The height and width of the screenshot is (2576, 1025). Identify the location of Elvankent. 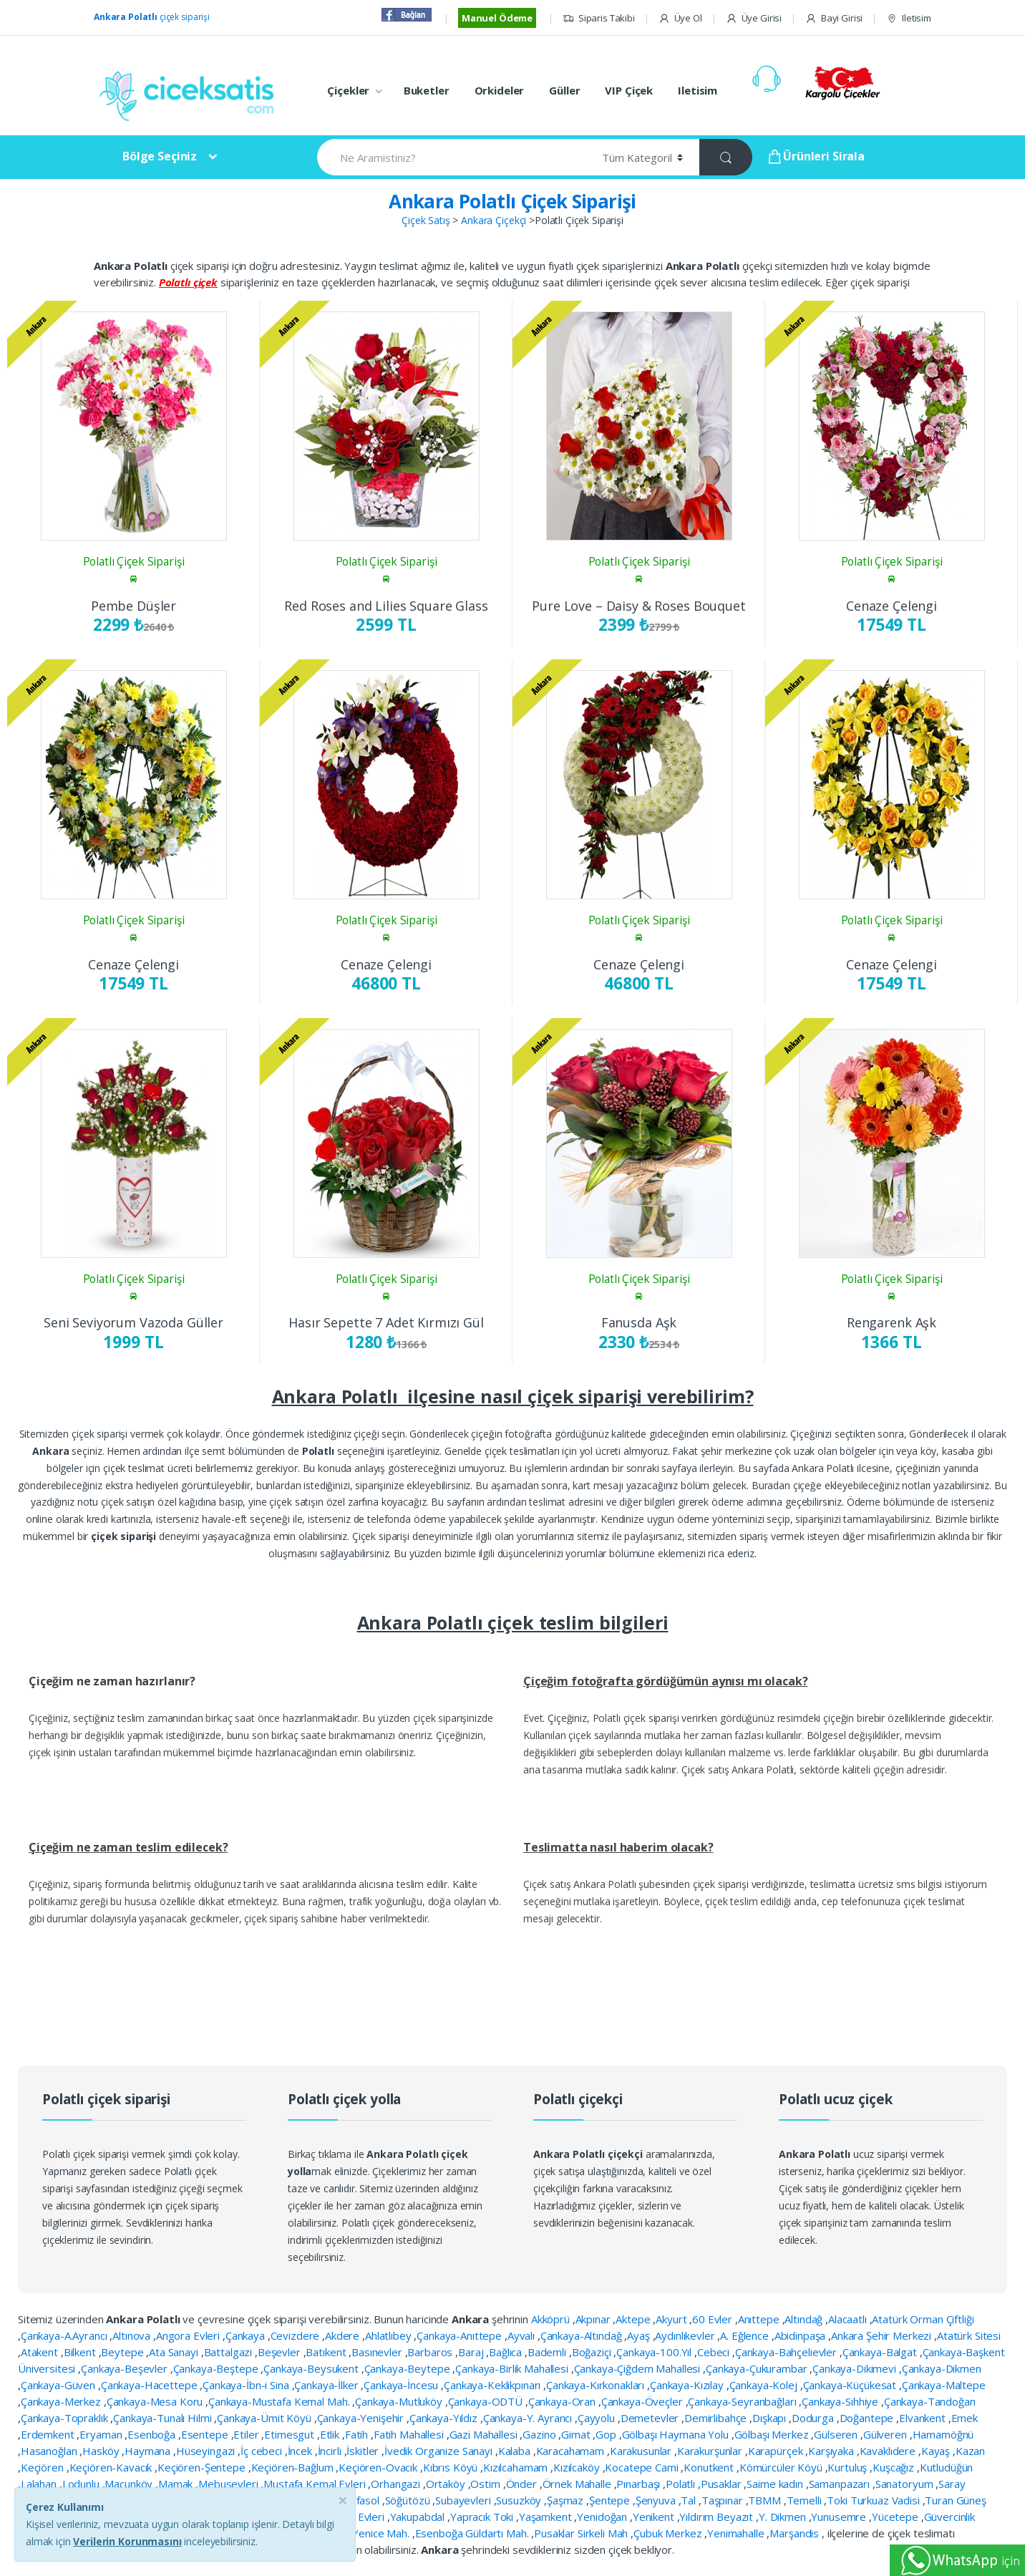
(923, 2418).